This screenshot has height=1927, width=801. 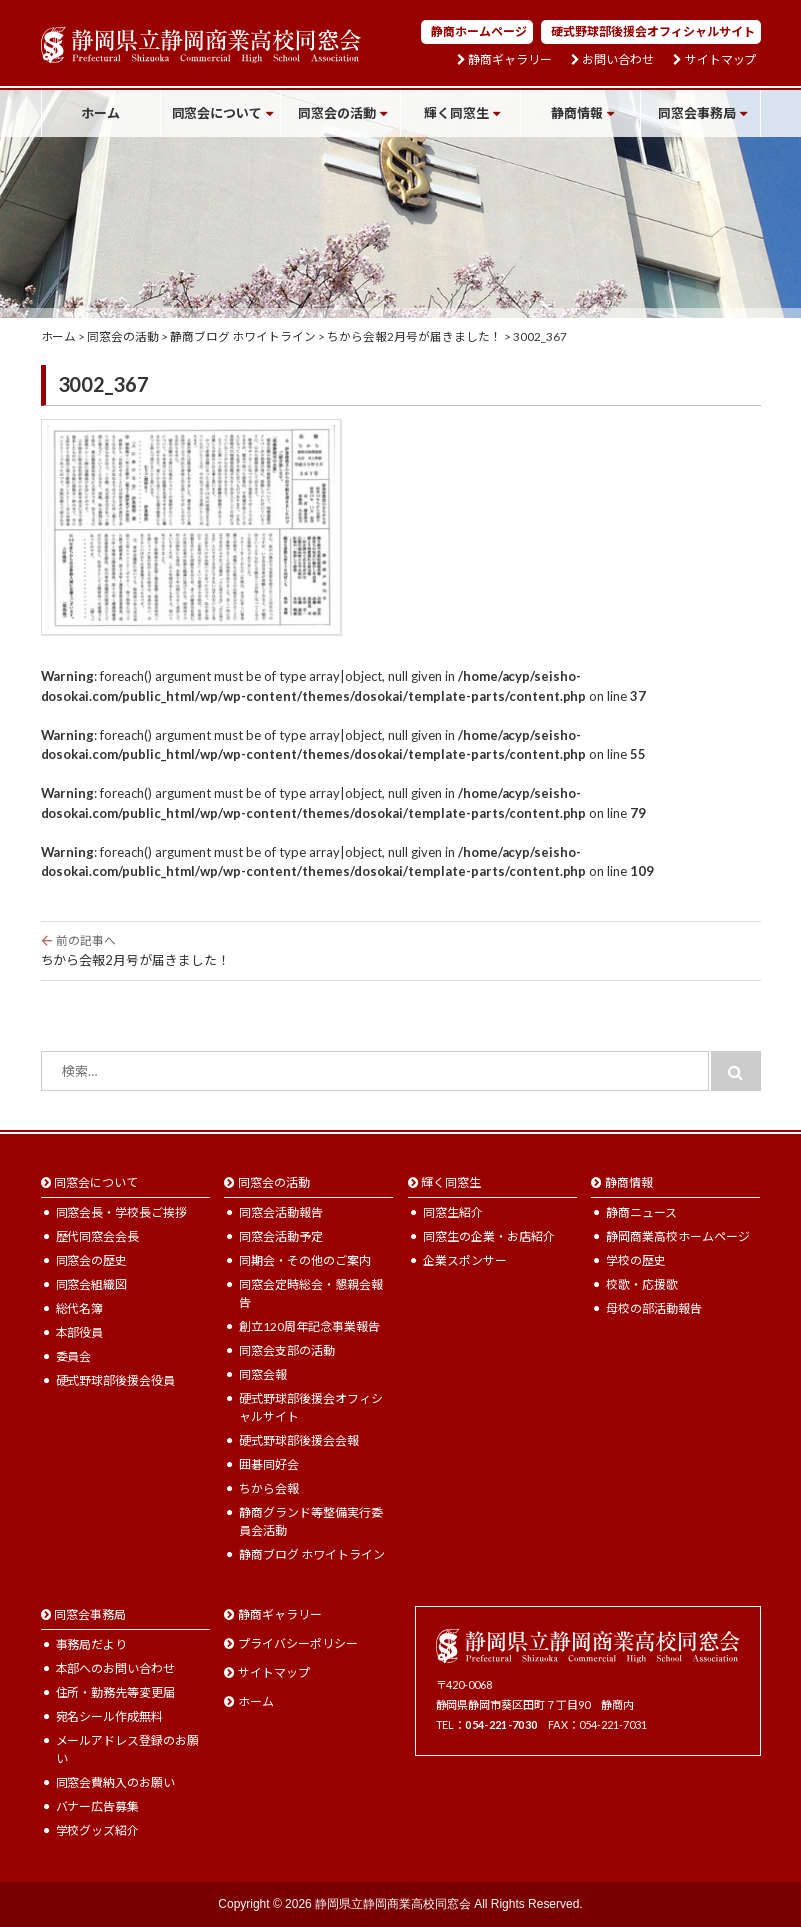 I want to click on 静商ニュース, so click(x=641, y=1212).